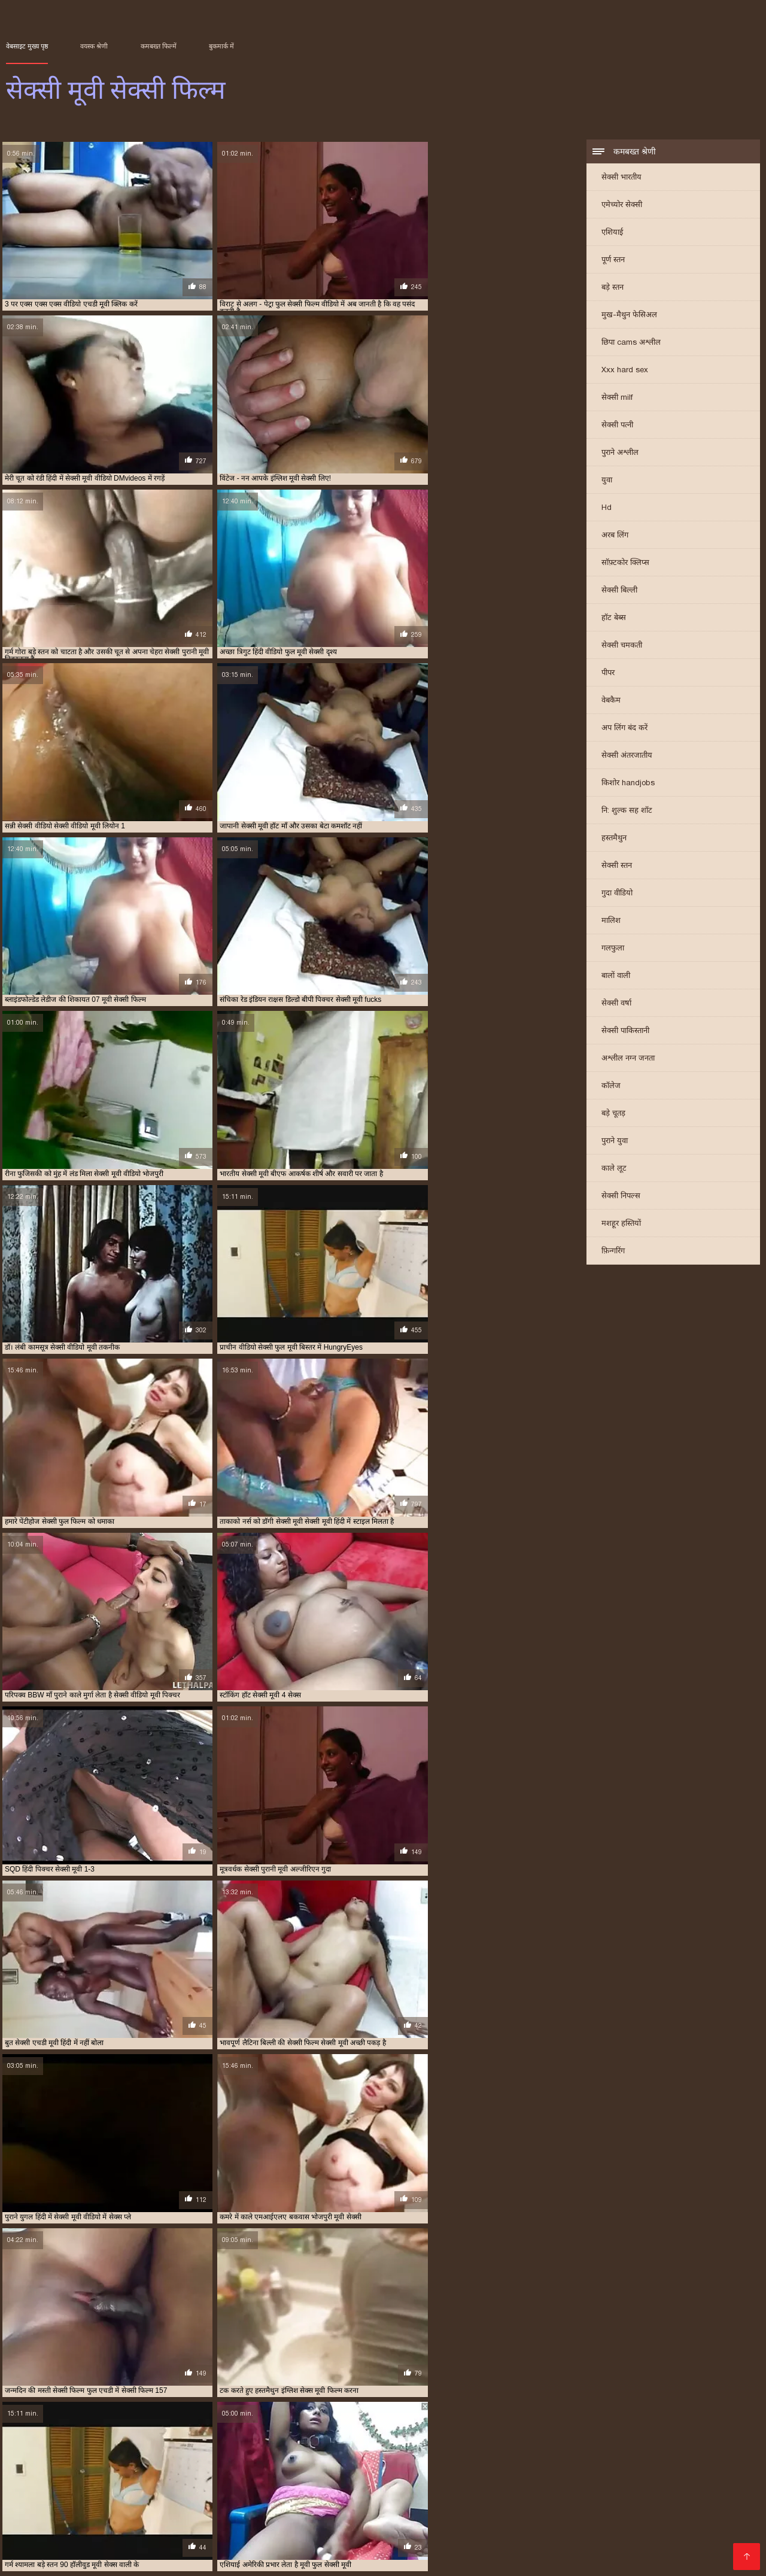 Image resolution: width=766 pixels, height=2576 pixels. Describe the element at coordinates (625, 563) in the screenshot. I see `सॉफ़्टकोर क्लिप्स` at that location.